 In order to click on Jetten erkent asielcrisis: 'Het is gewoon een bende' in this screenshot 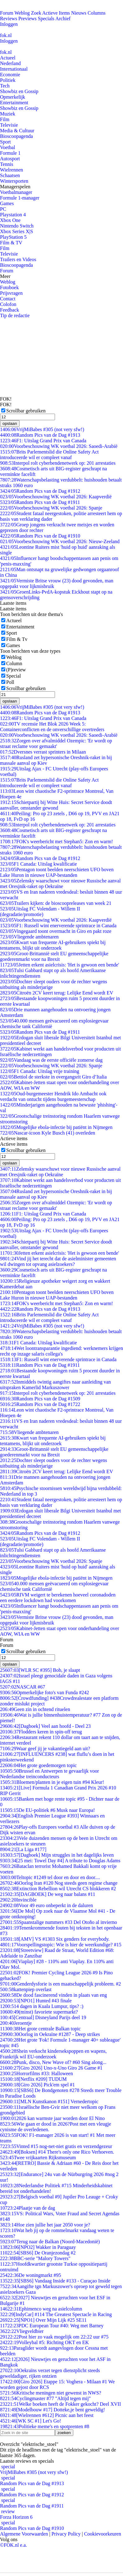, I will do `click(59, 964)`.